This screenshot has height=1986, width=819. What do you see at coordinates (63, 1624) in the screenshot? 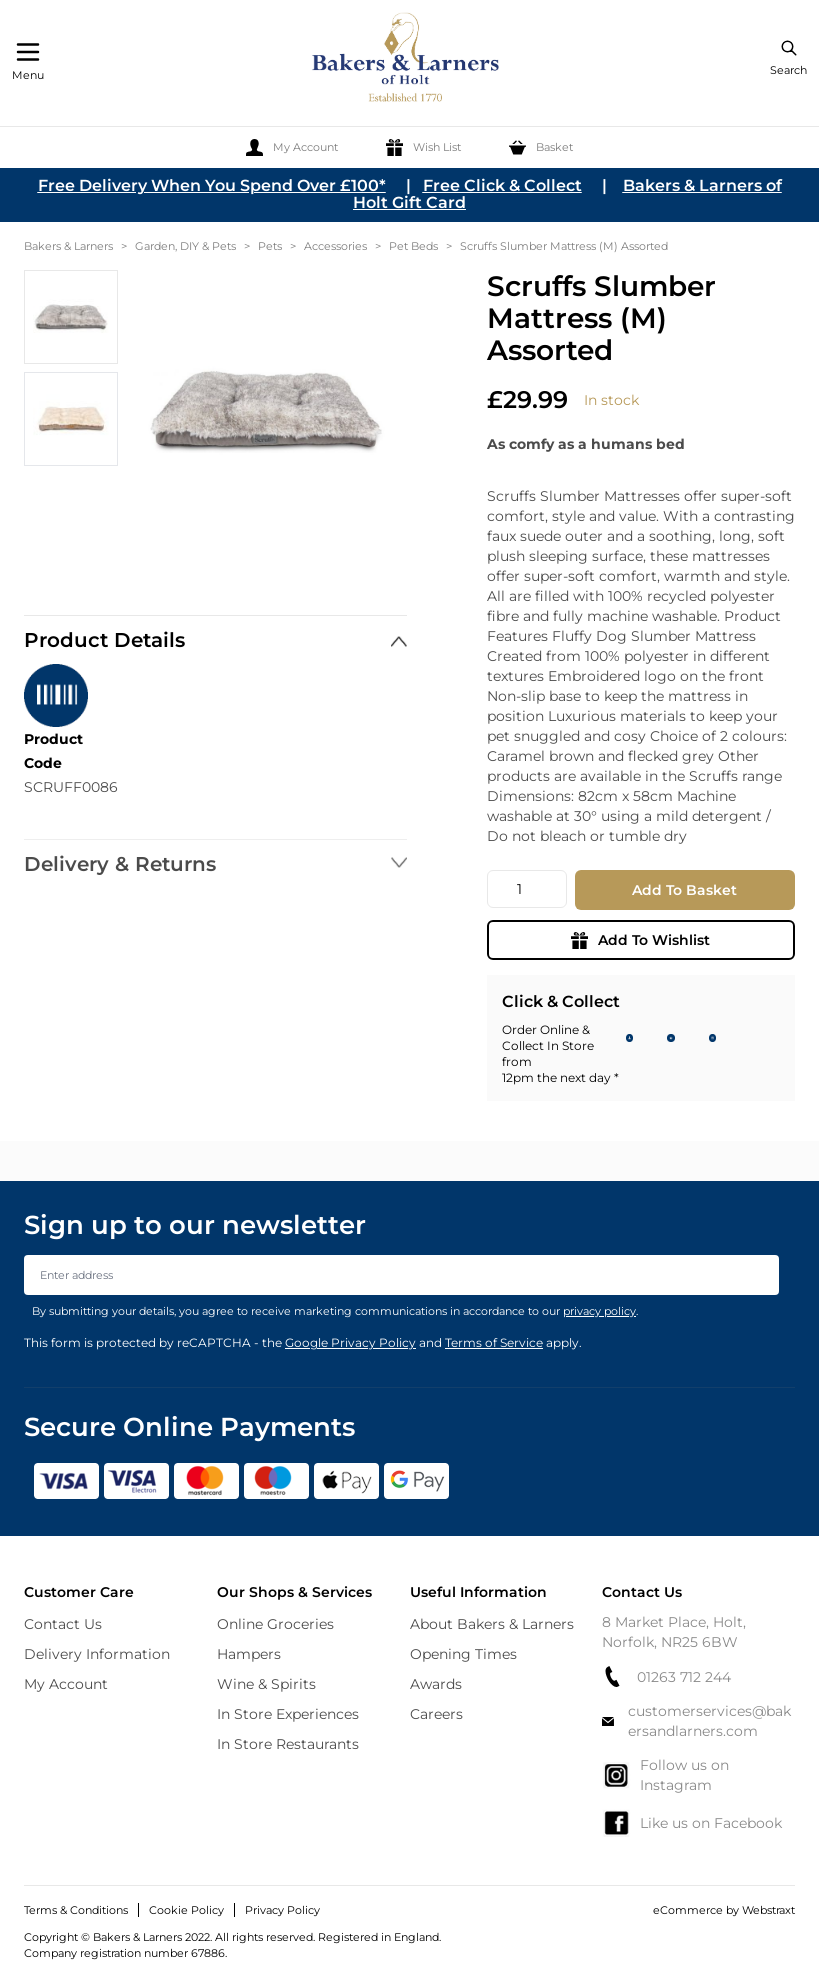
I see `Contact Us` at bounding box center [63, 1624].